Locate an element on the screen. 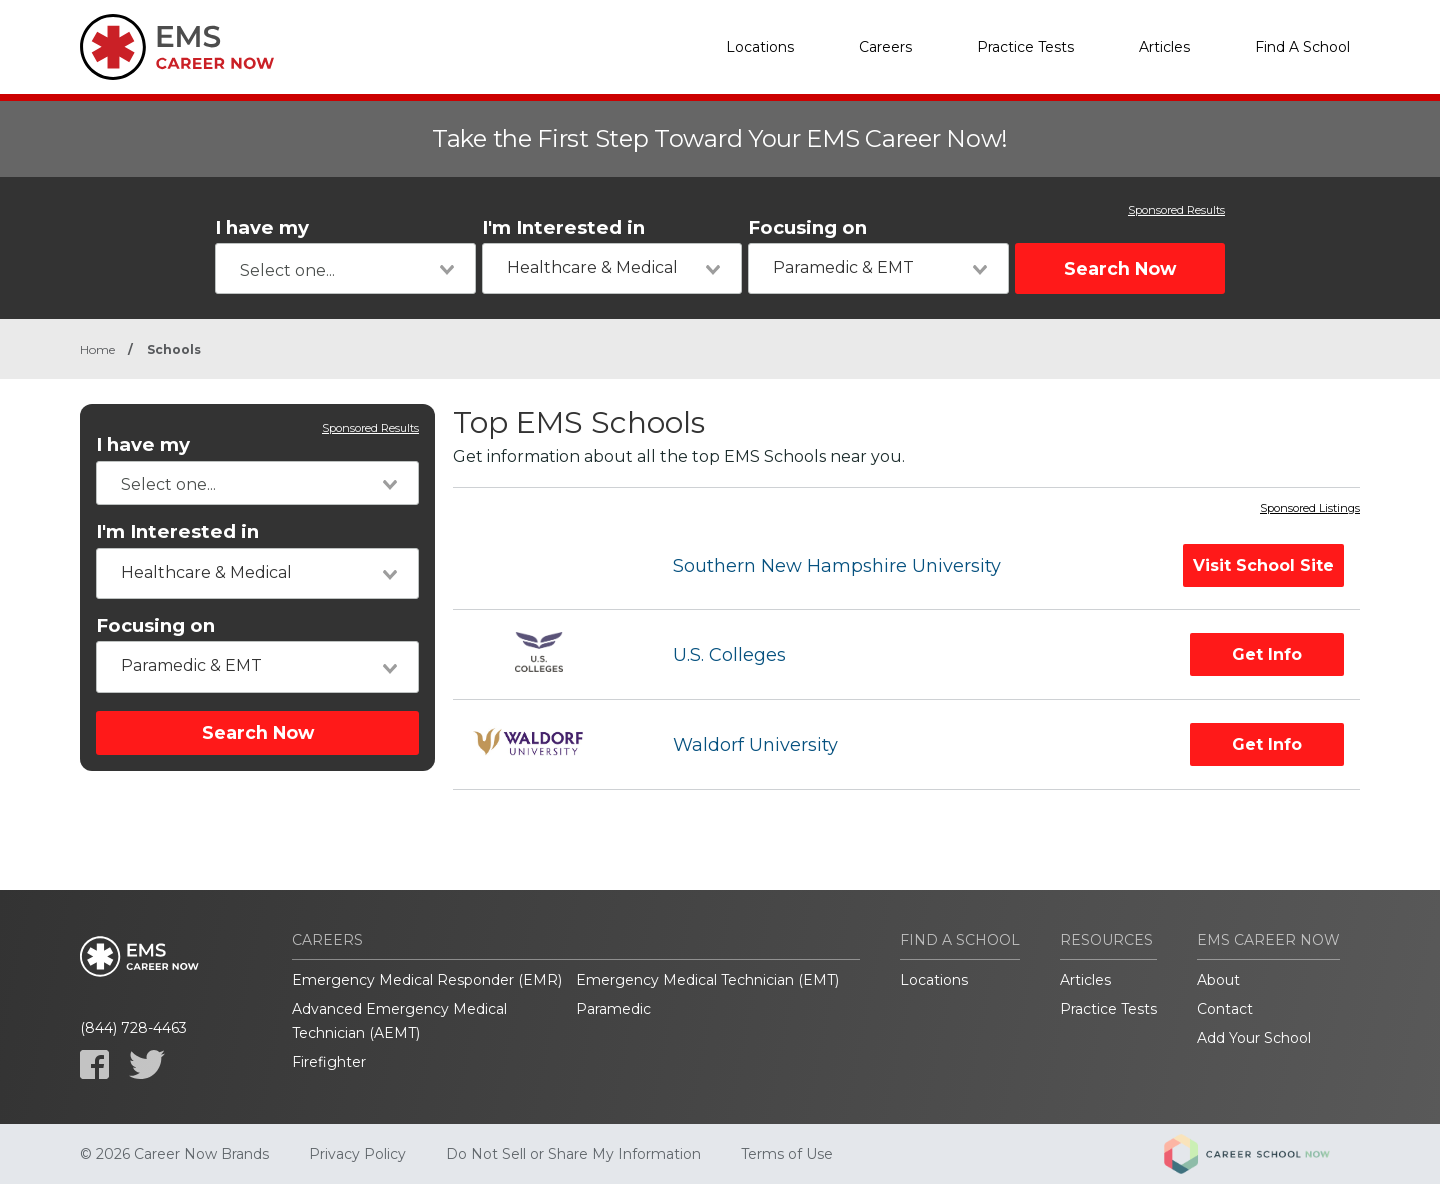 The image size is (1440, 1184). Practice Tests is located at coordinates (1025, 47).